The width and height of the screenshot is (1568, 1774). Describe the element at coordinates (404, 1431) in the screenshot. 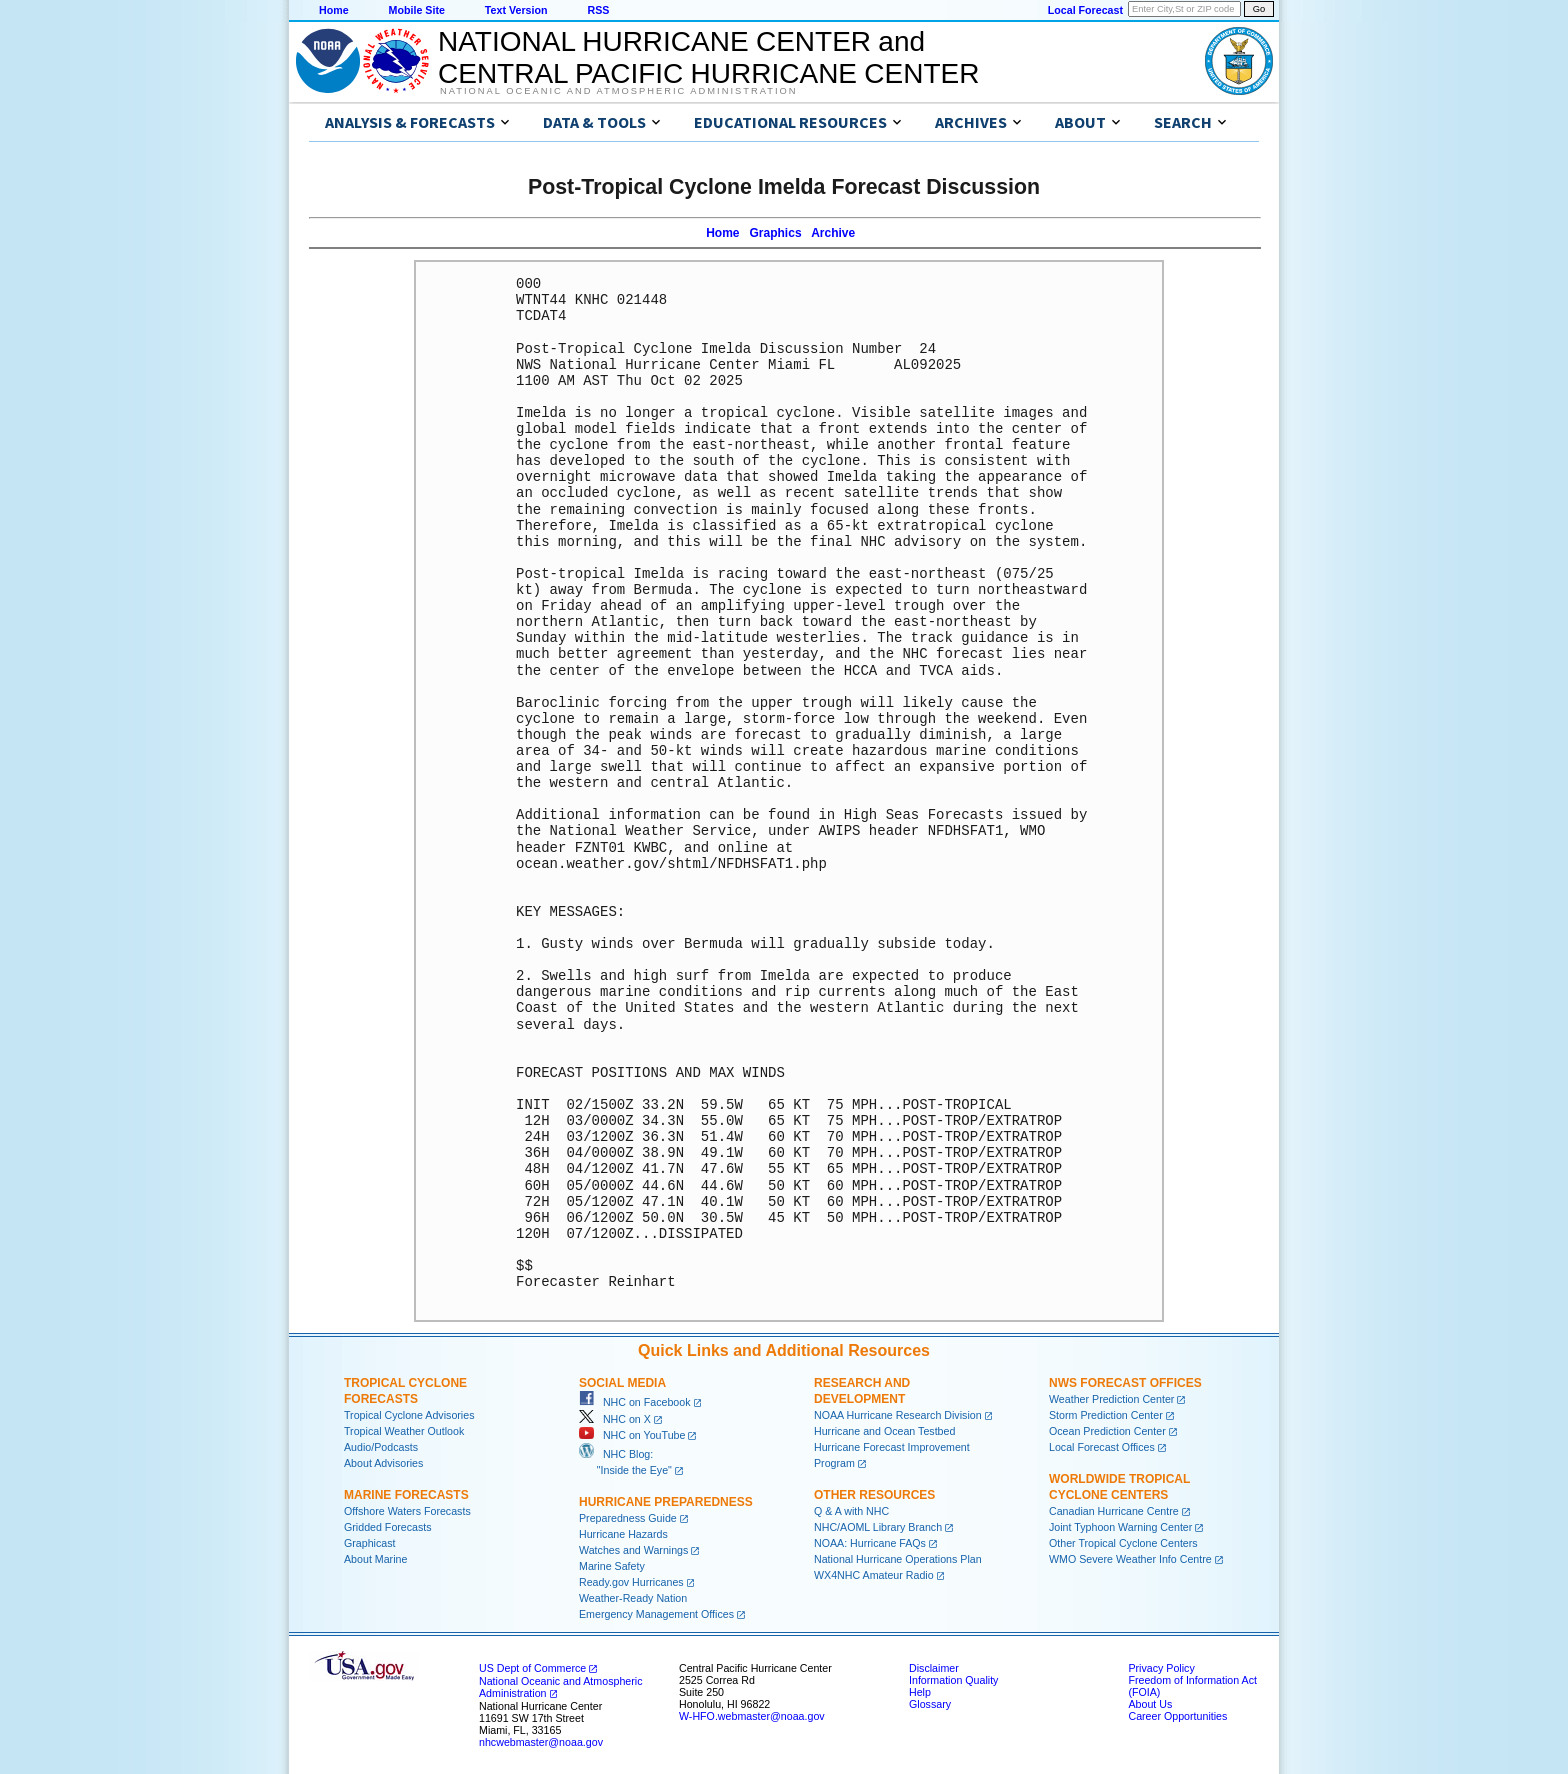

I see `Tropical Weather Outlook` at that location.